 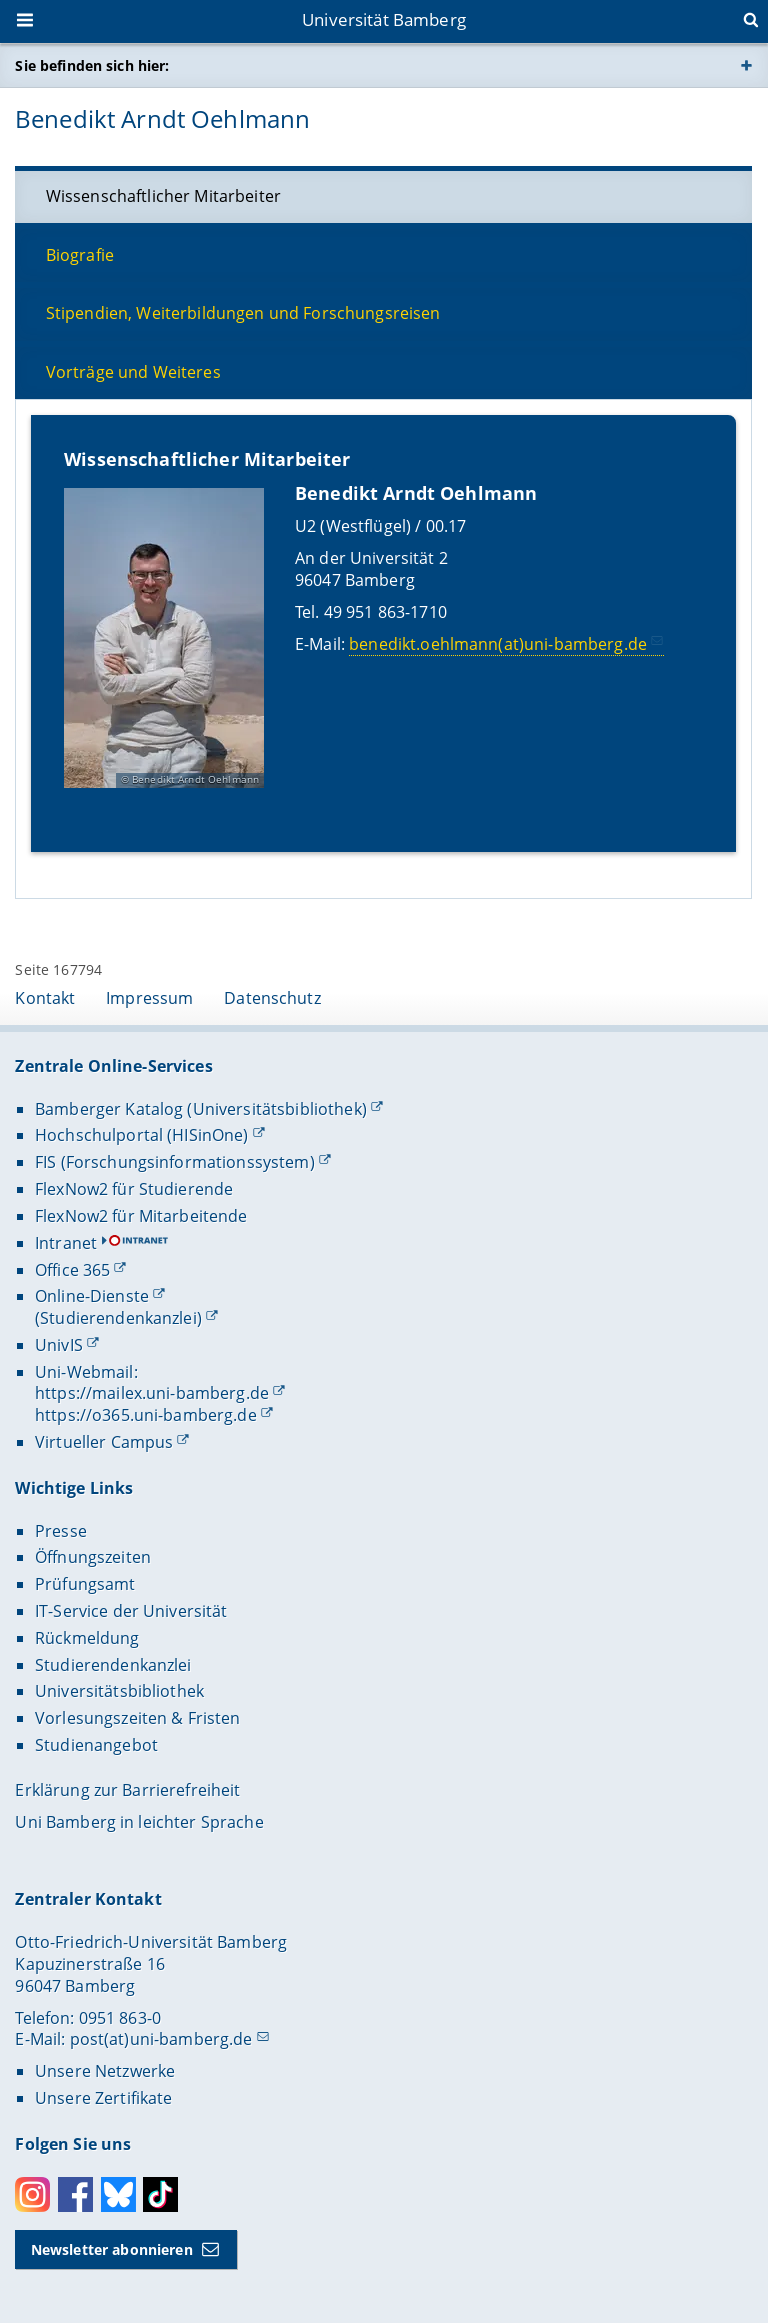 I want to click on Toktok [Tiktok], so click(x=160, y=2194).